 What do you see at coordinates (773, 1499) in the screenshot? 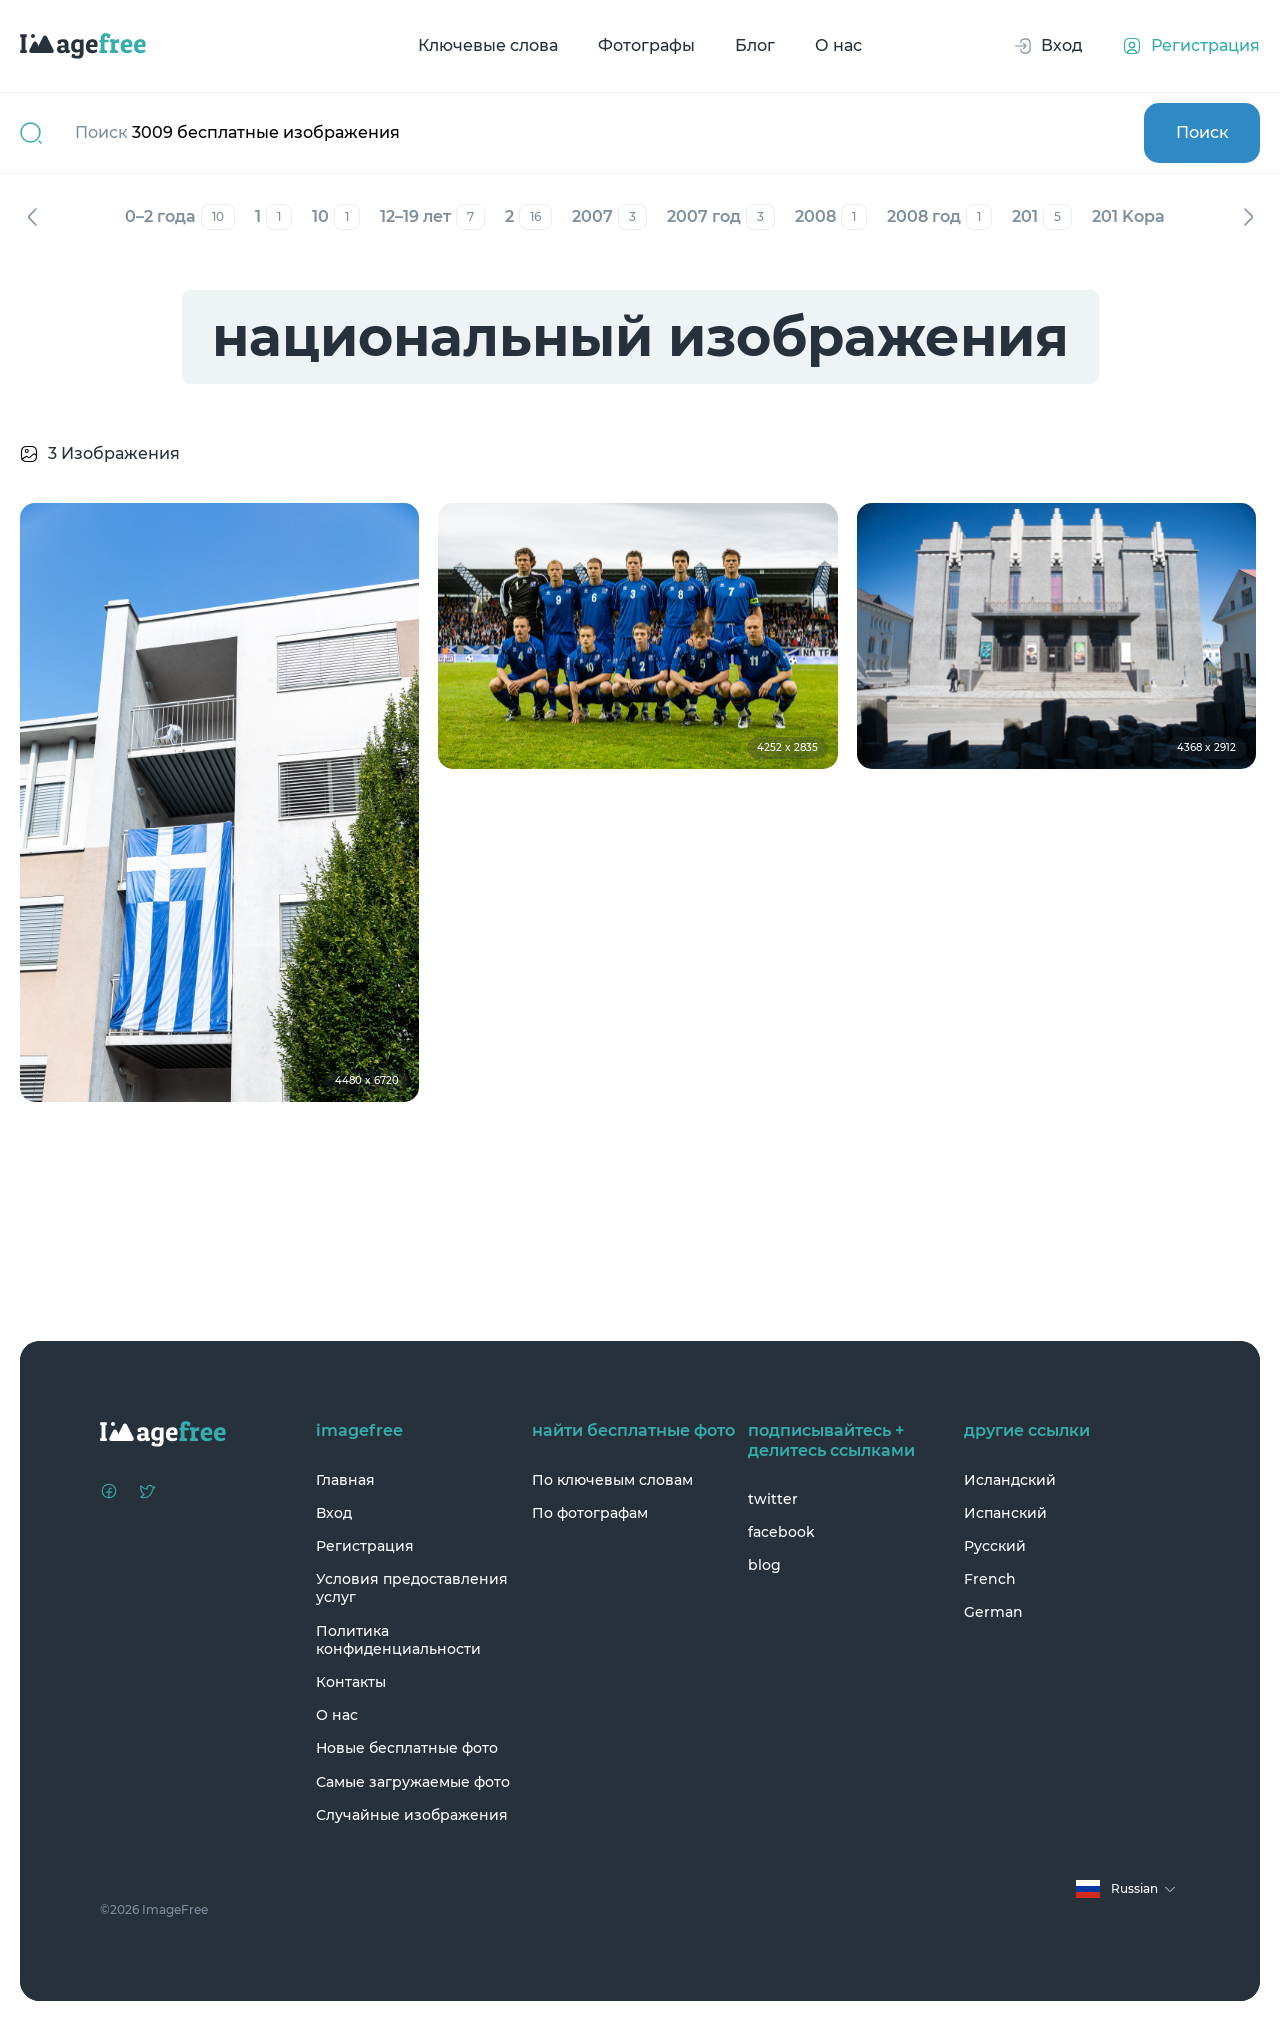
I see `twitter` at bounding box center [773, 1499].